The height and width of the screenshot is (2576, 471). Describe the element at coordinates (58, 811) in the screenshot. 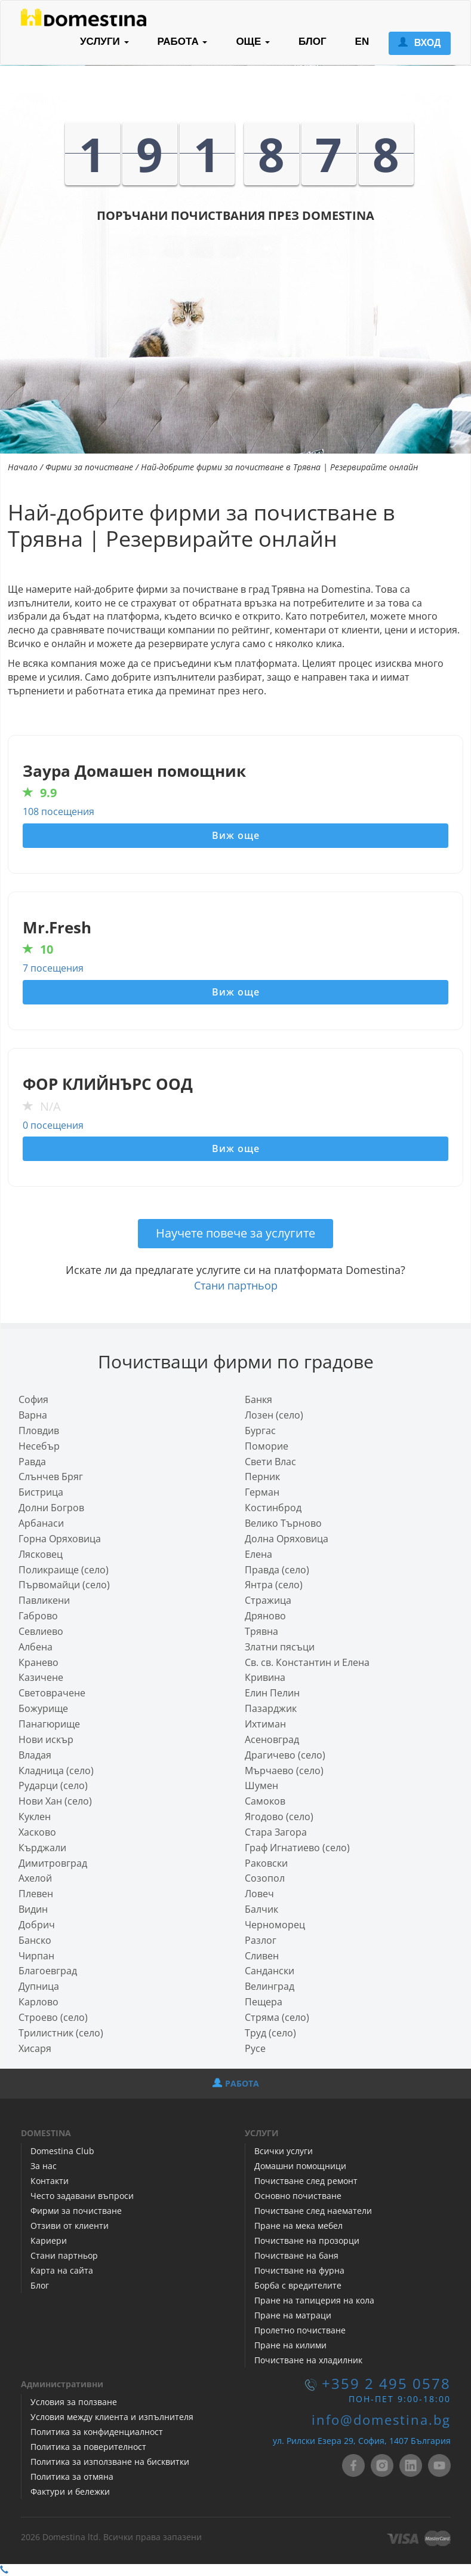

I see `108 посещения` at that location.